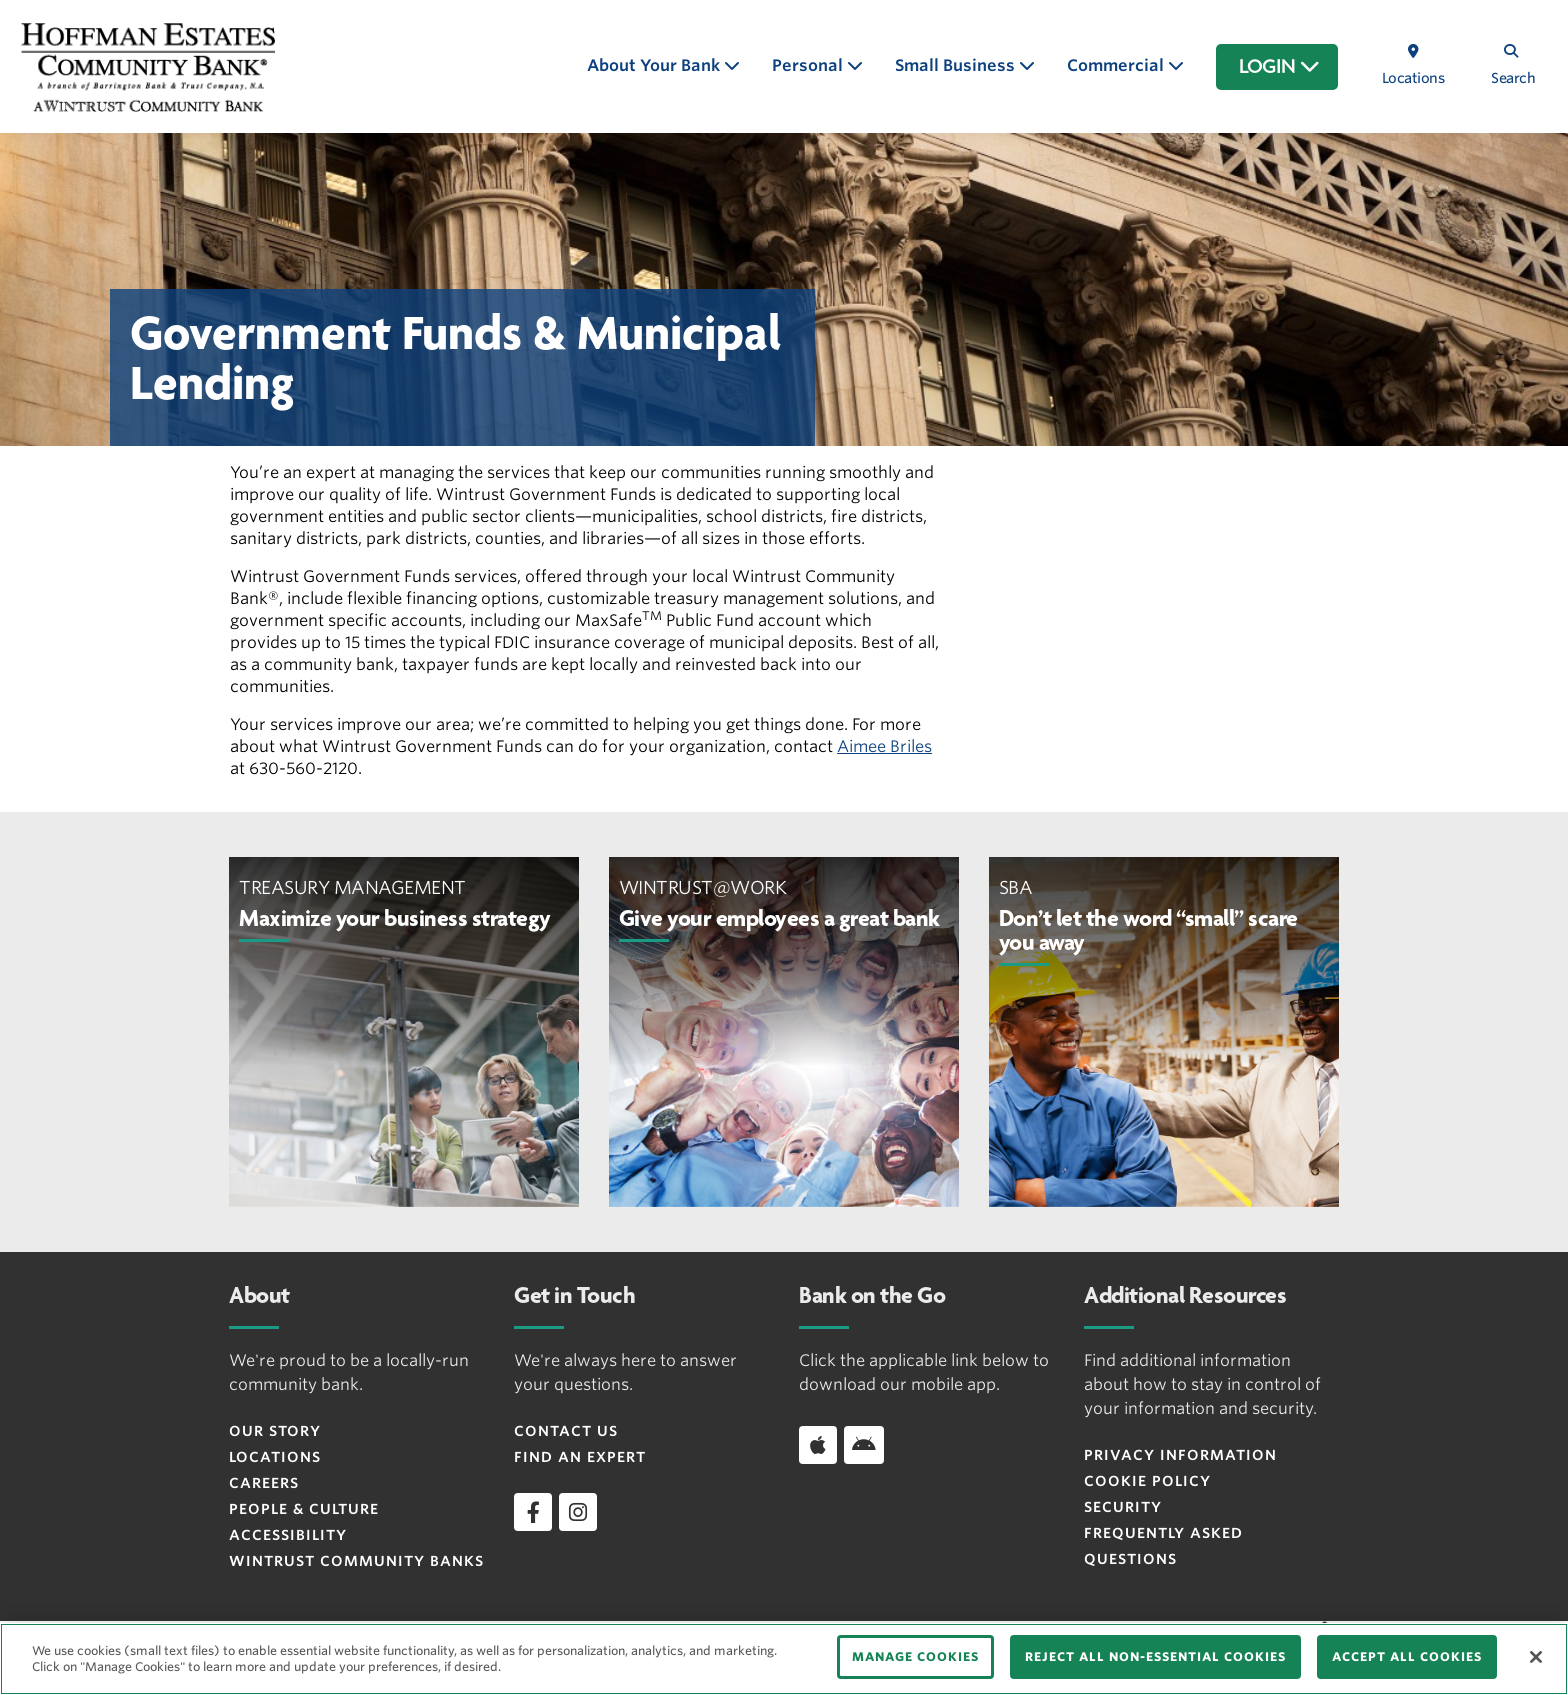  Describe the element at coordinates (578, 1512) in the screenshot. I see `[instagram]` at that location.